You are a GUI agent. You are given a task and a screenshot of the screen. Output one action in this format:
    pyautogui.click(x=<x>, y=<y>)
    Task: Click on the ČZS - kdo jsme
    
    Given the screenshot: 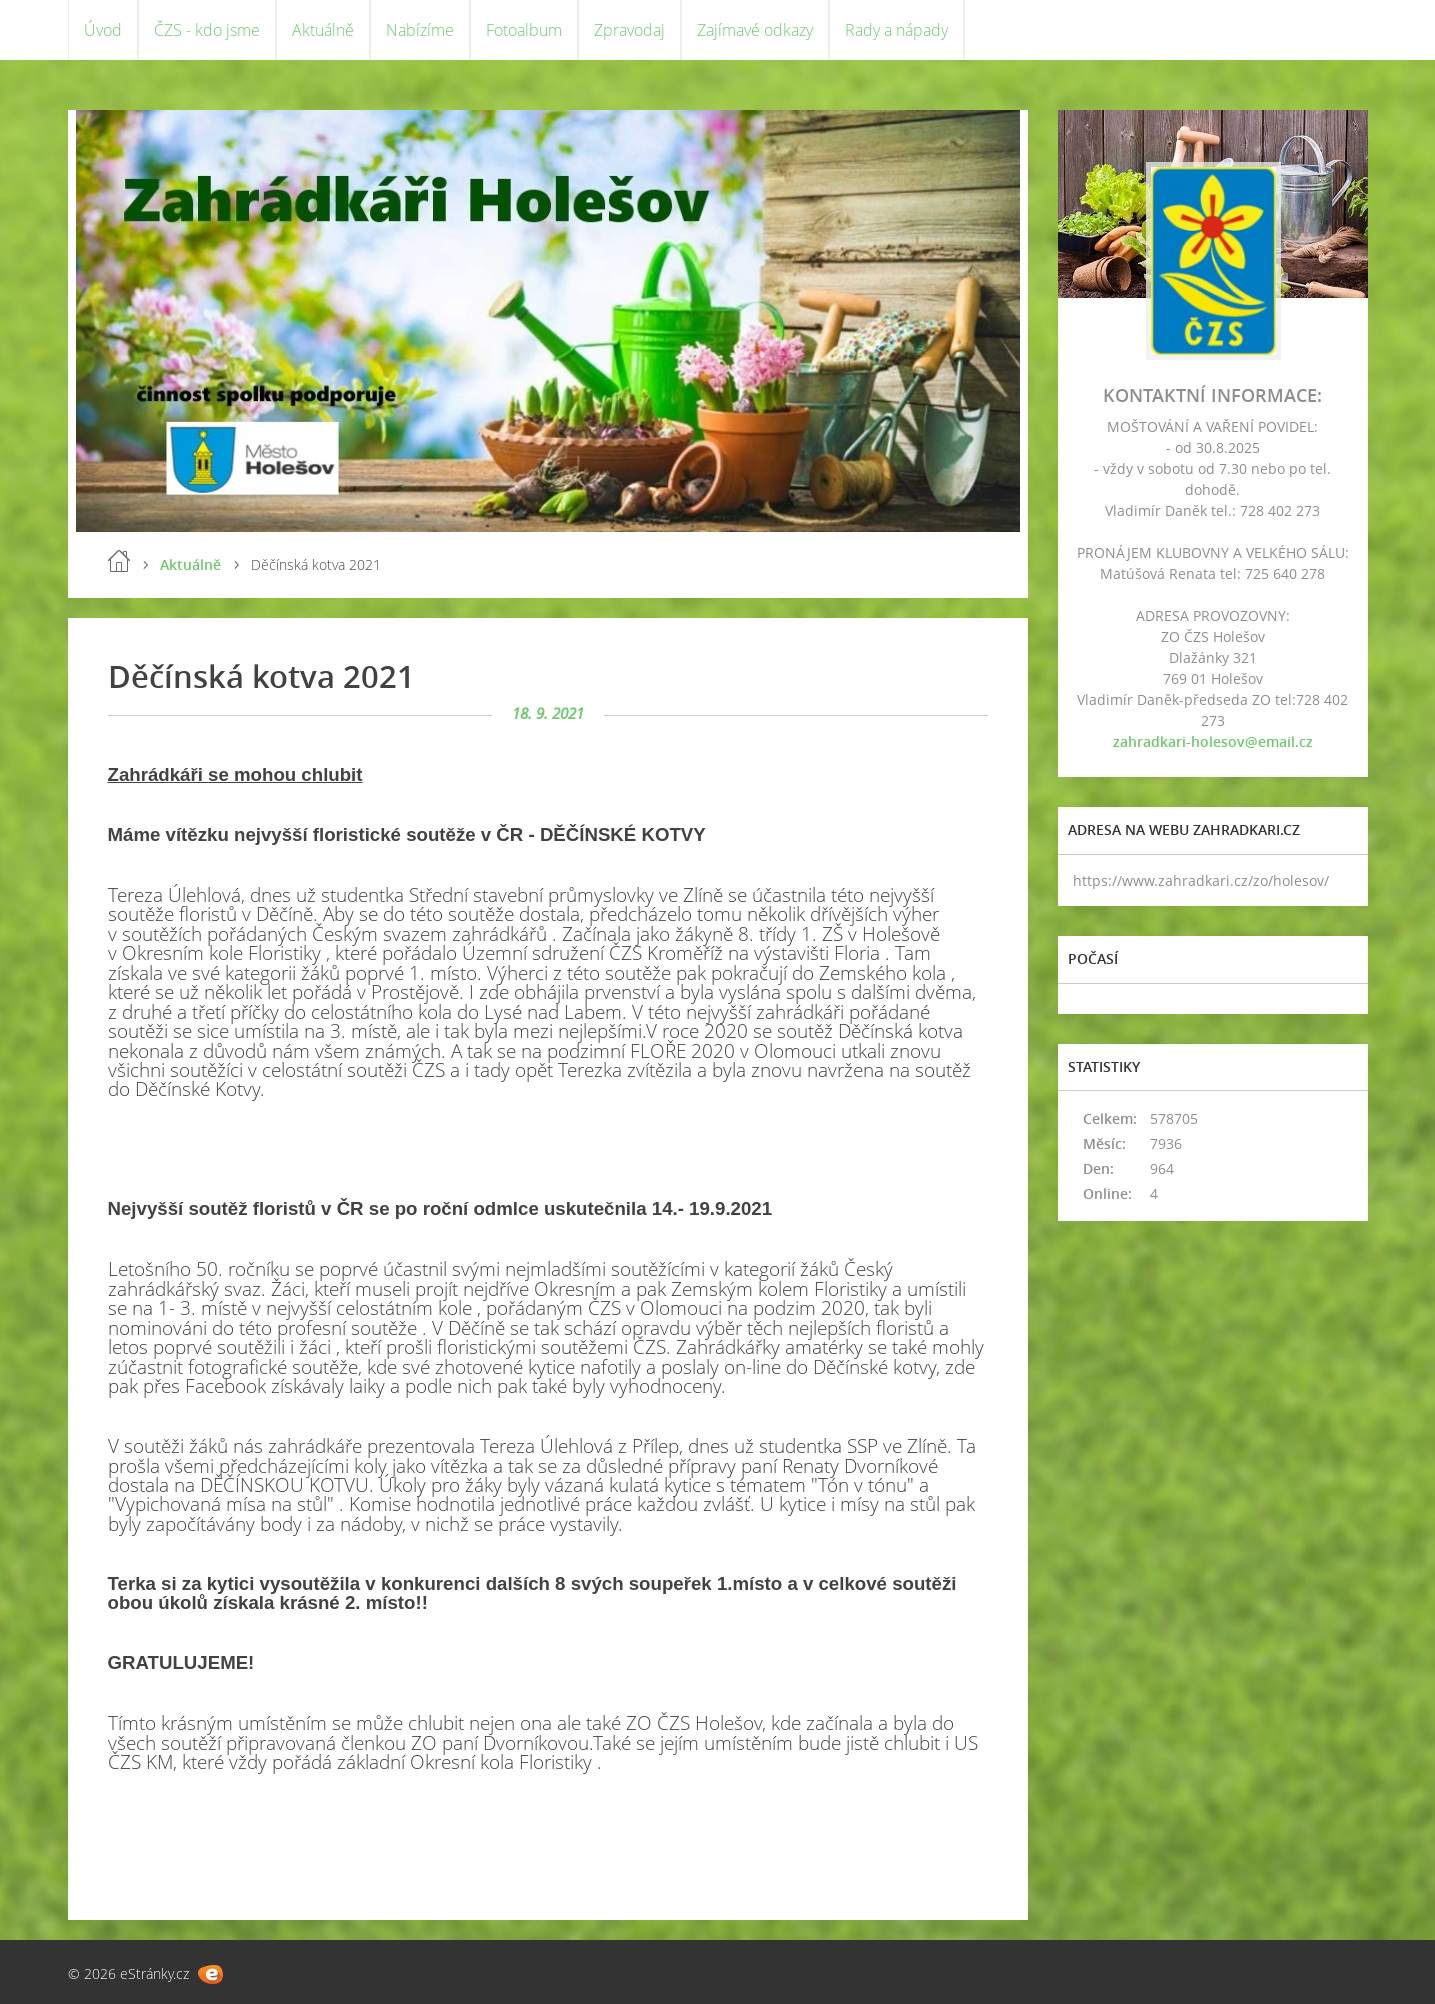 What is the action you would take?
    pyautogui.click(x=207, y=30)
    